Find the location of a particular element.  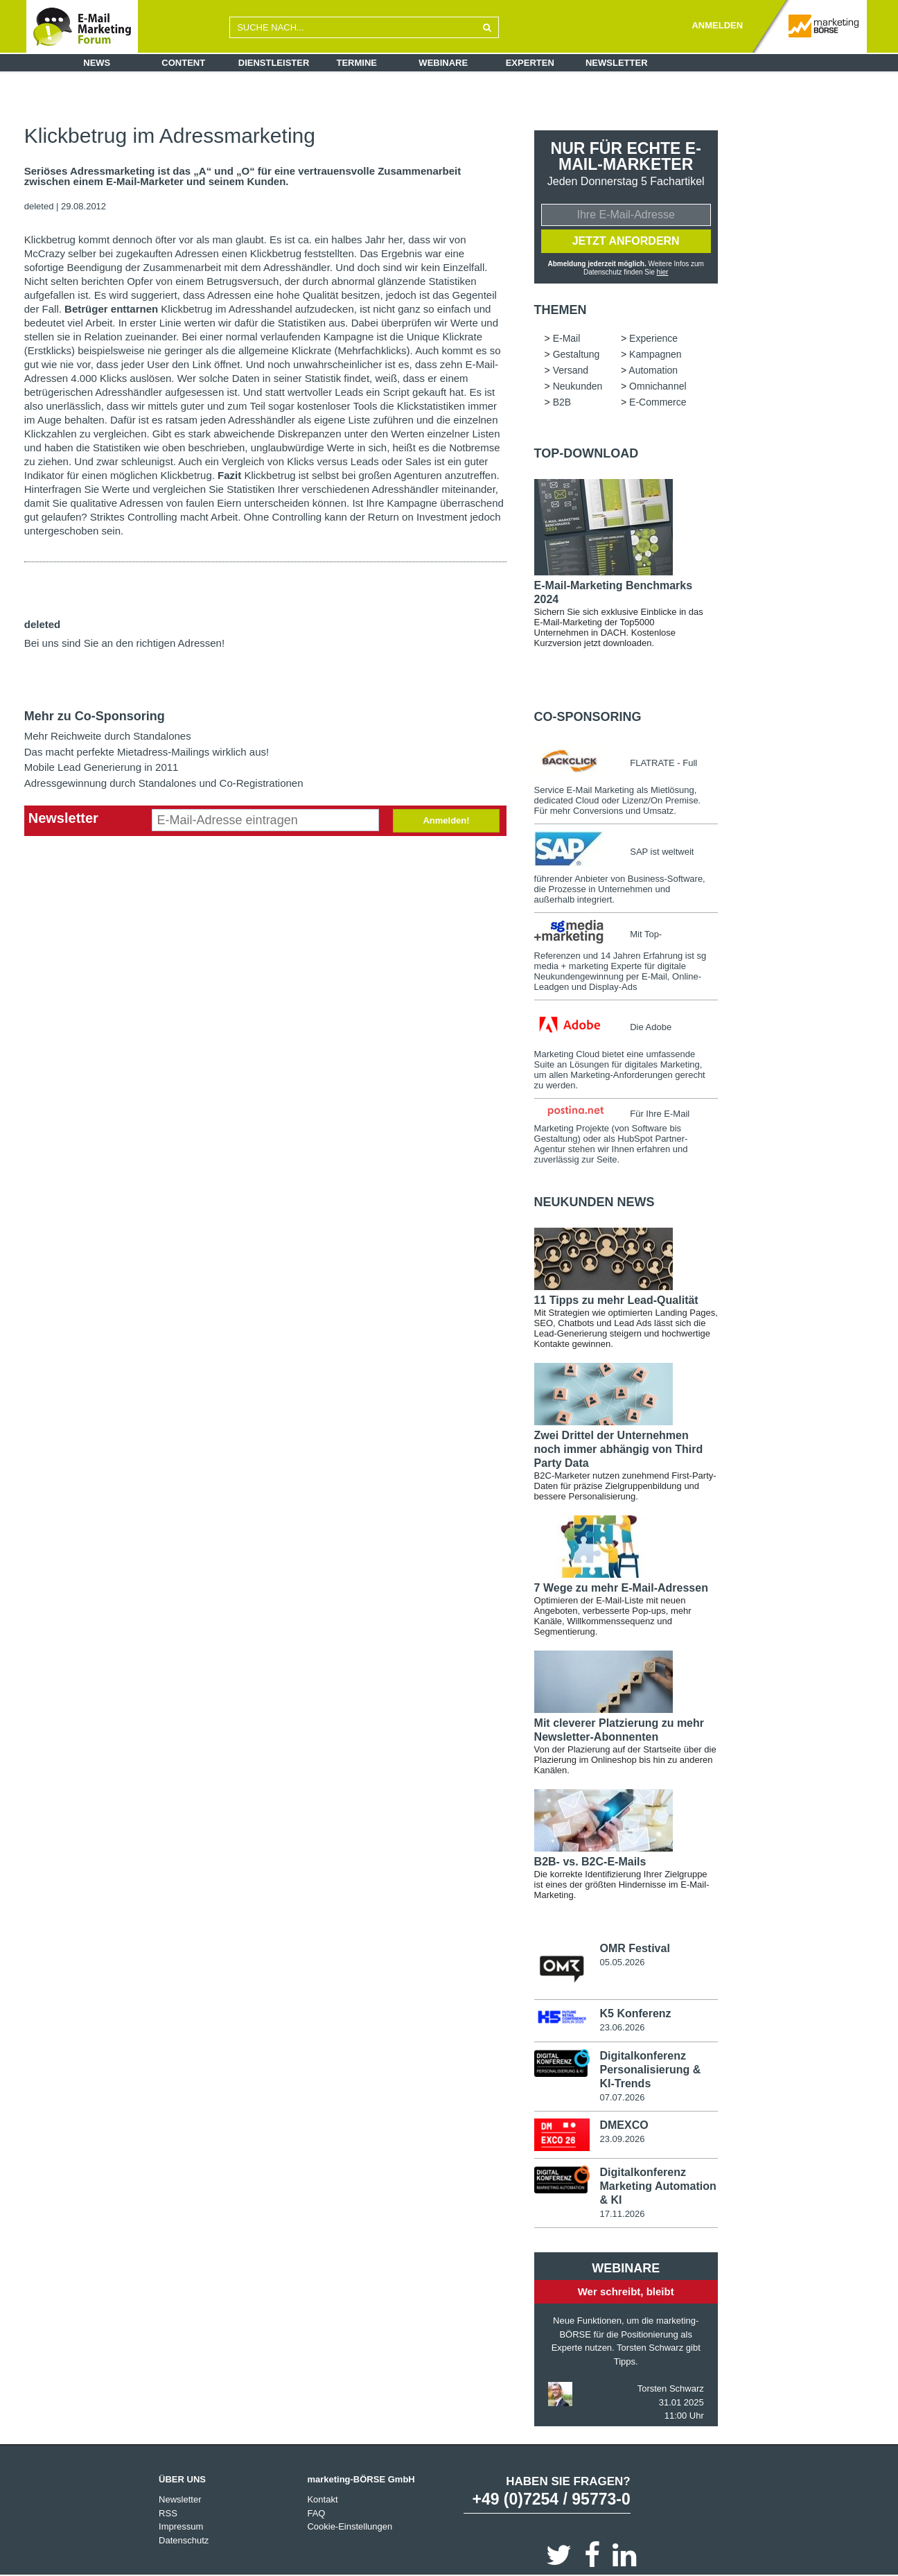

K5 Konferenz is located at coordinates (635, 2013).